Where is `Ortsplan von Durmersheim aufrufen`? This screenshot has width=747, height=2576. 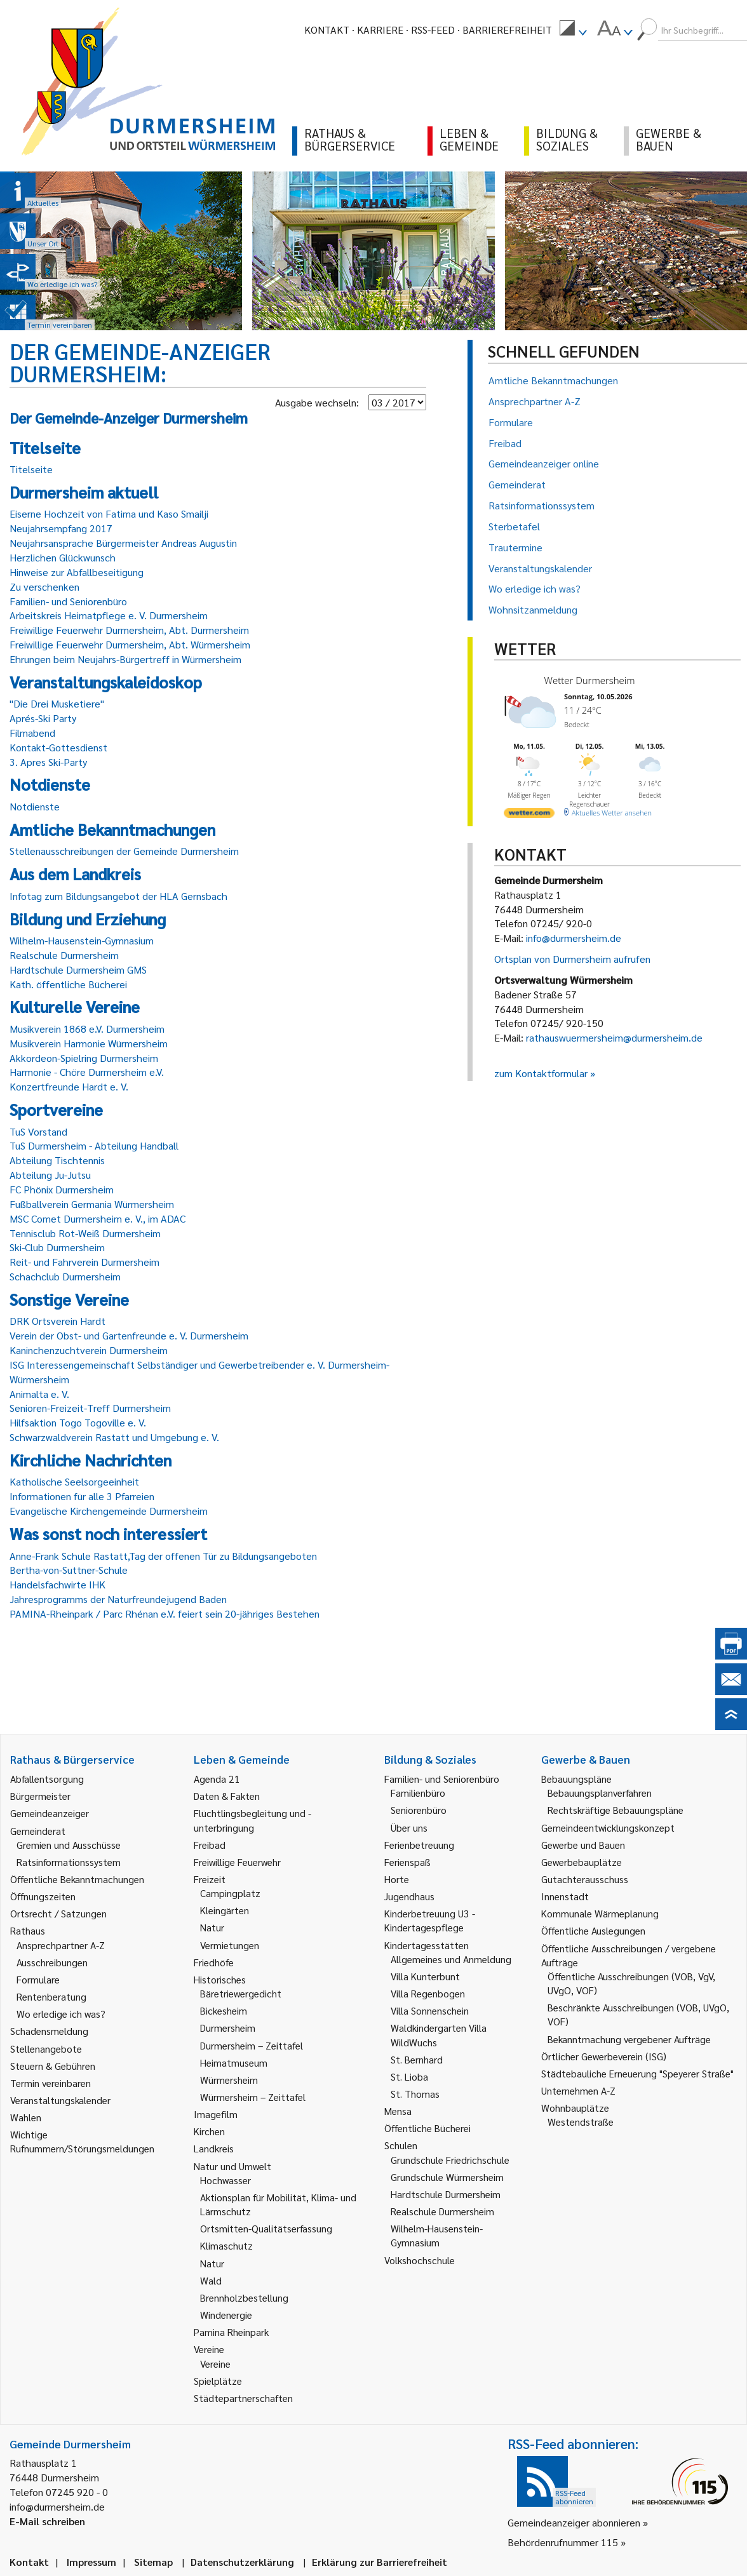 Ortsplan von Durmersheim aufrufen is located at coordinates (572, 958).